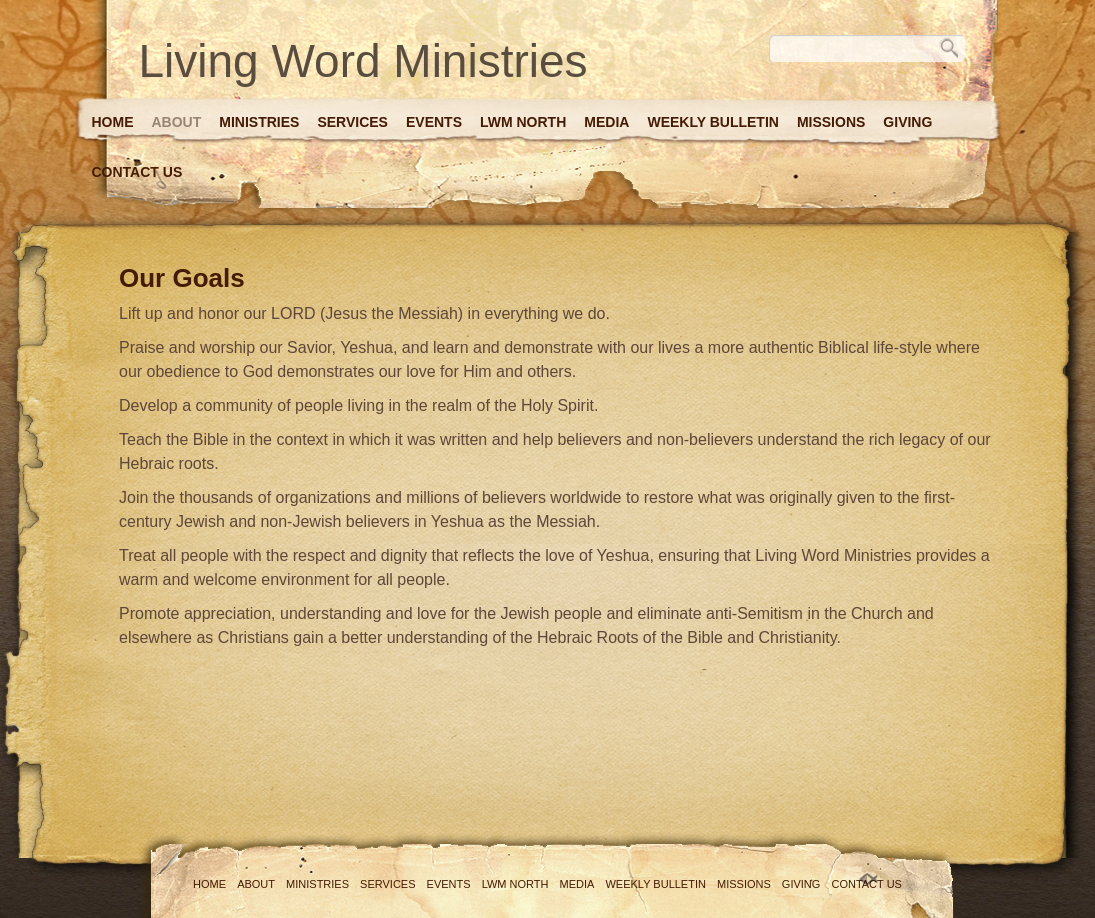  I want to click on Contact Us, so click(137, 172).